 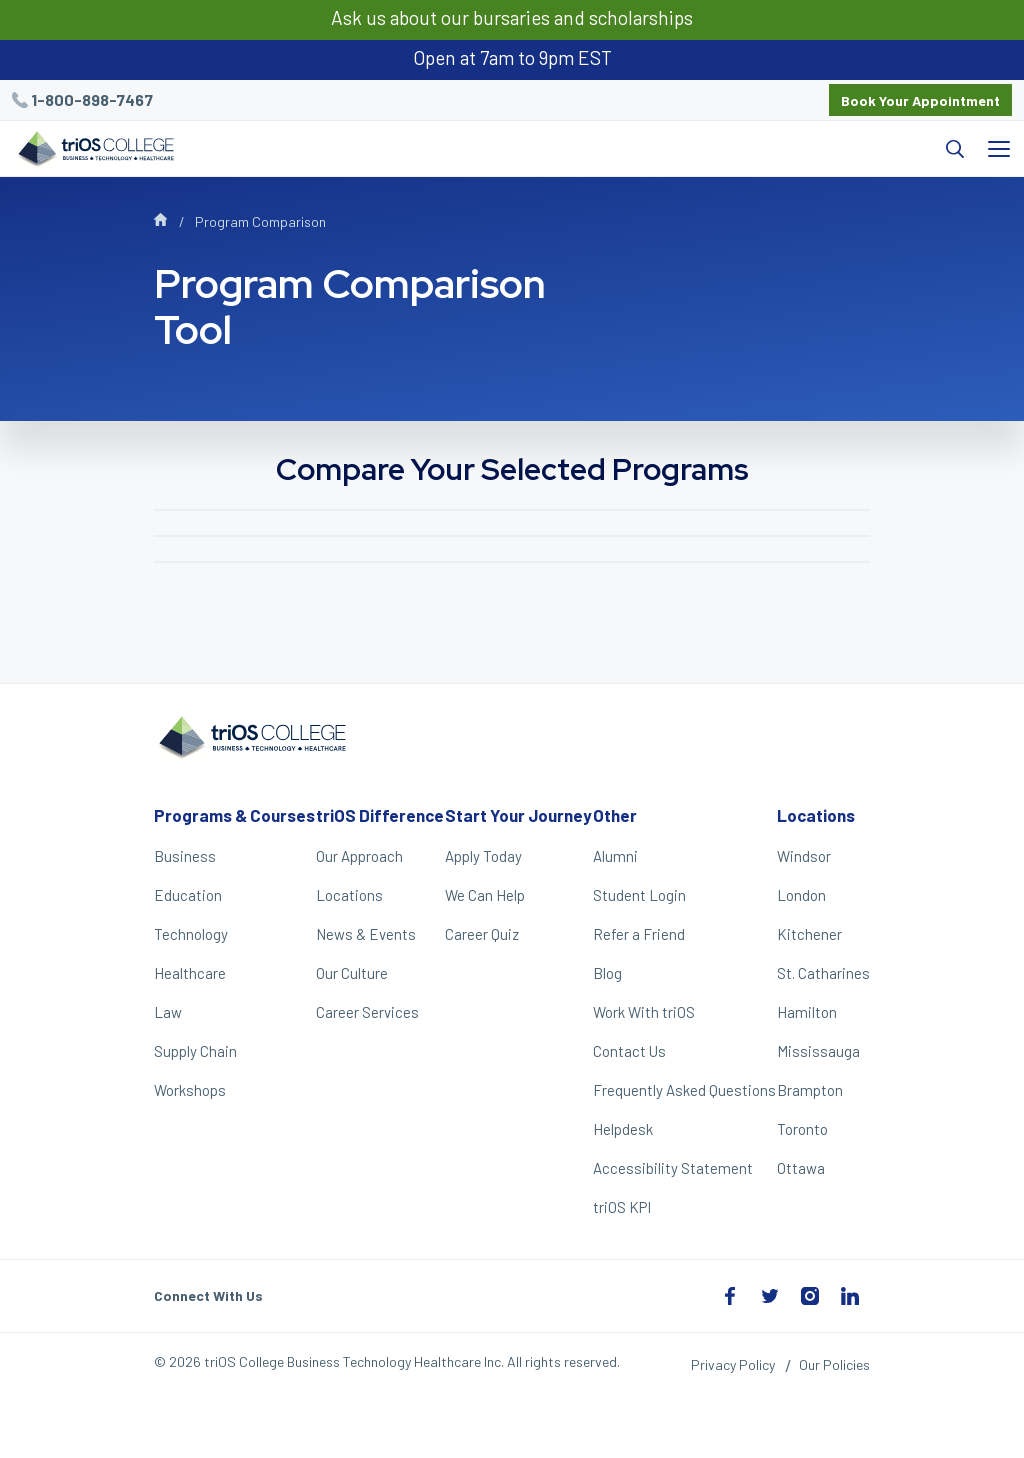 I want to click on News & Events, so click(x=366, y=934).